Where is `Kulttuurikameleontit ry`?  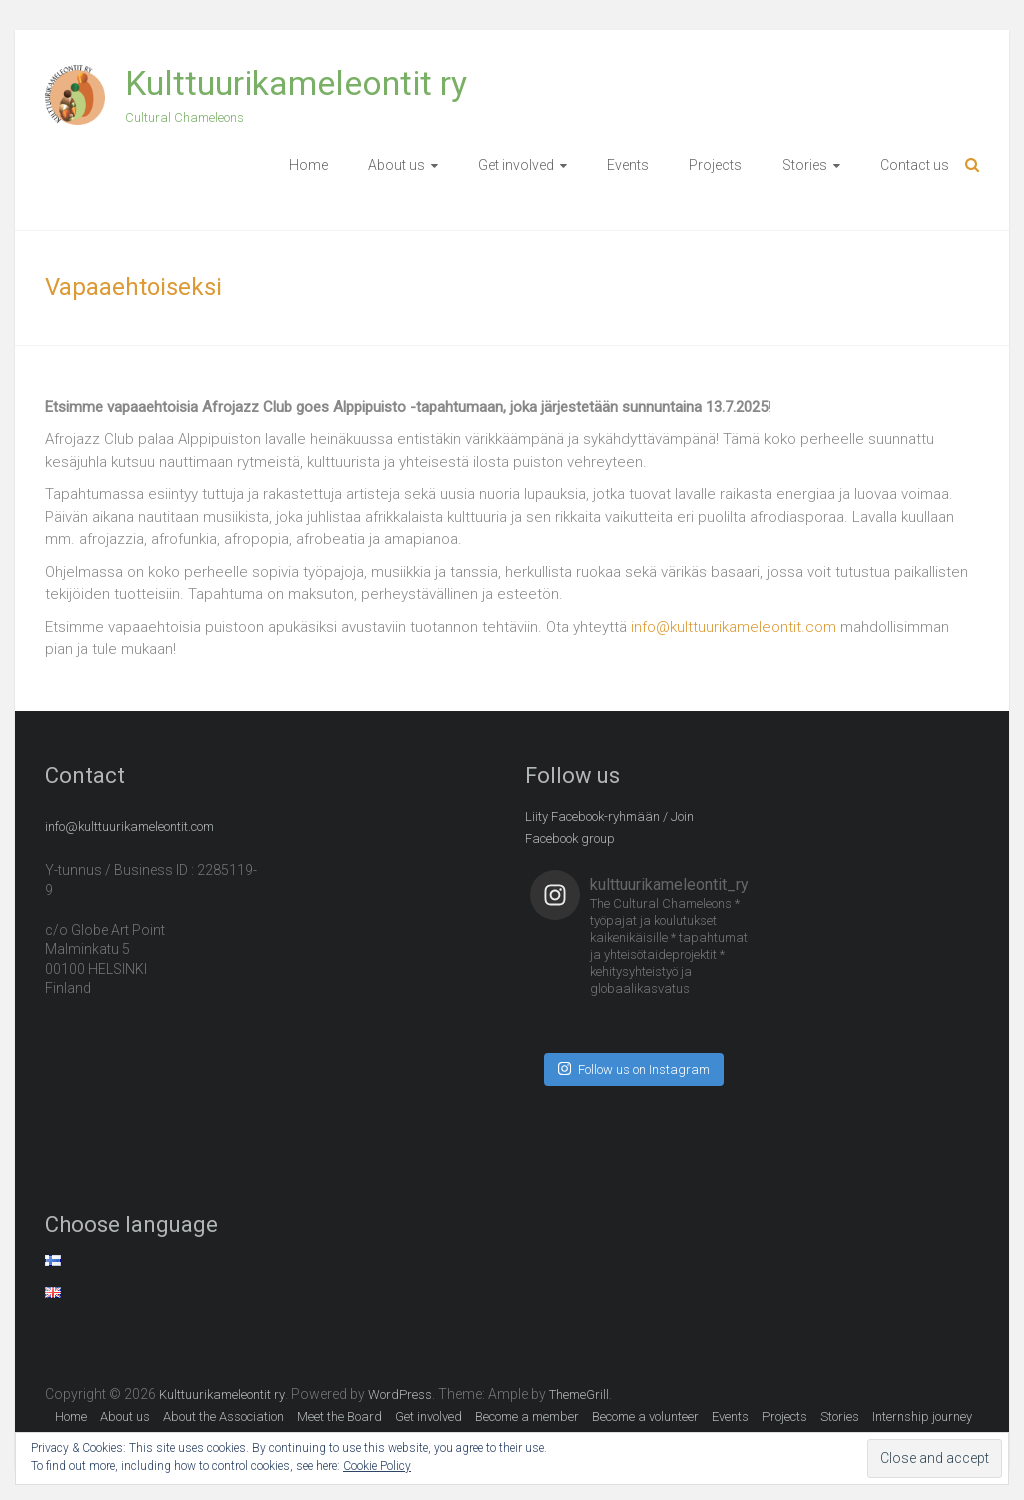 Kulttuurikameleontit ry is located at coordinates (296, 83).